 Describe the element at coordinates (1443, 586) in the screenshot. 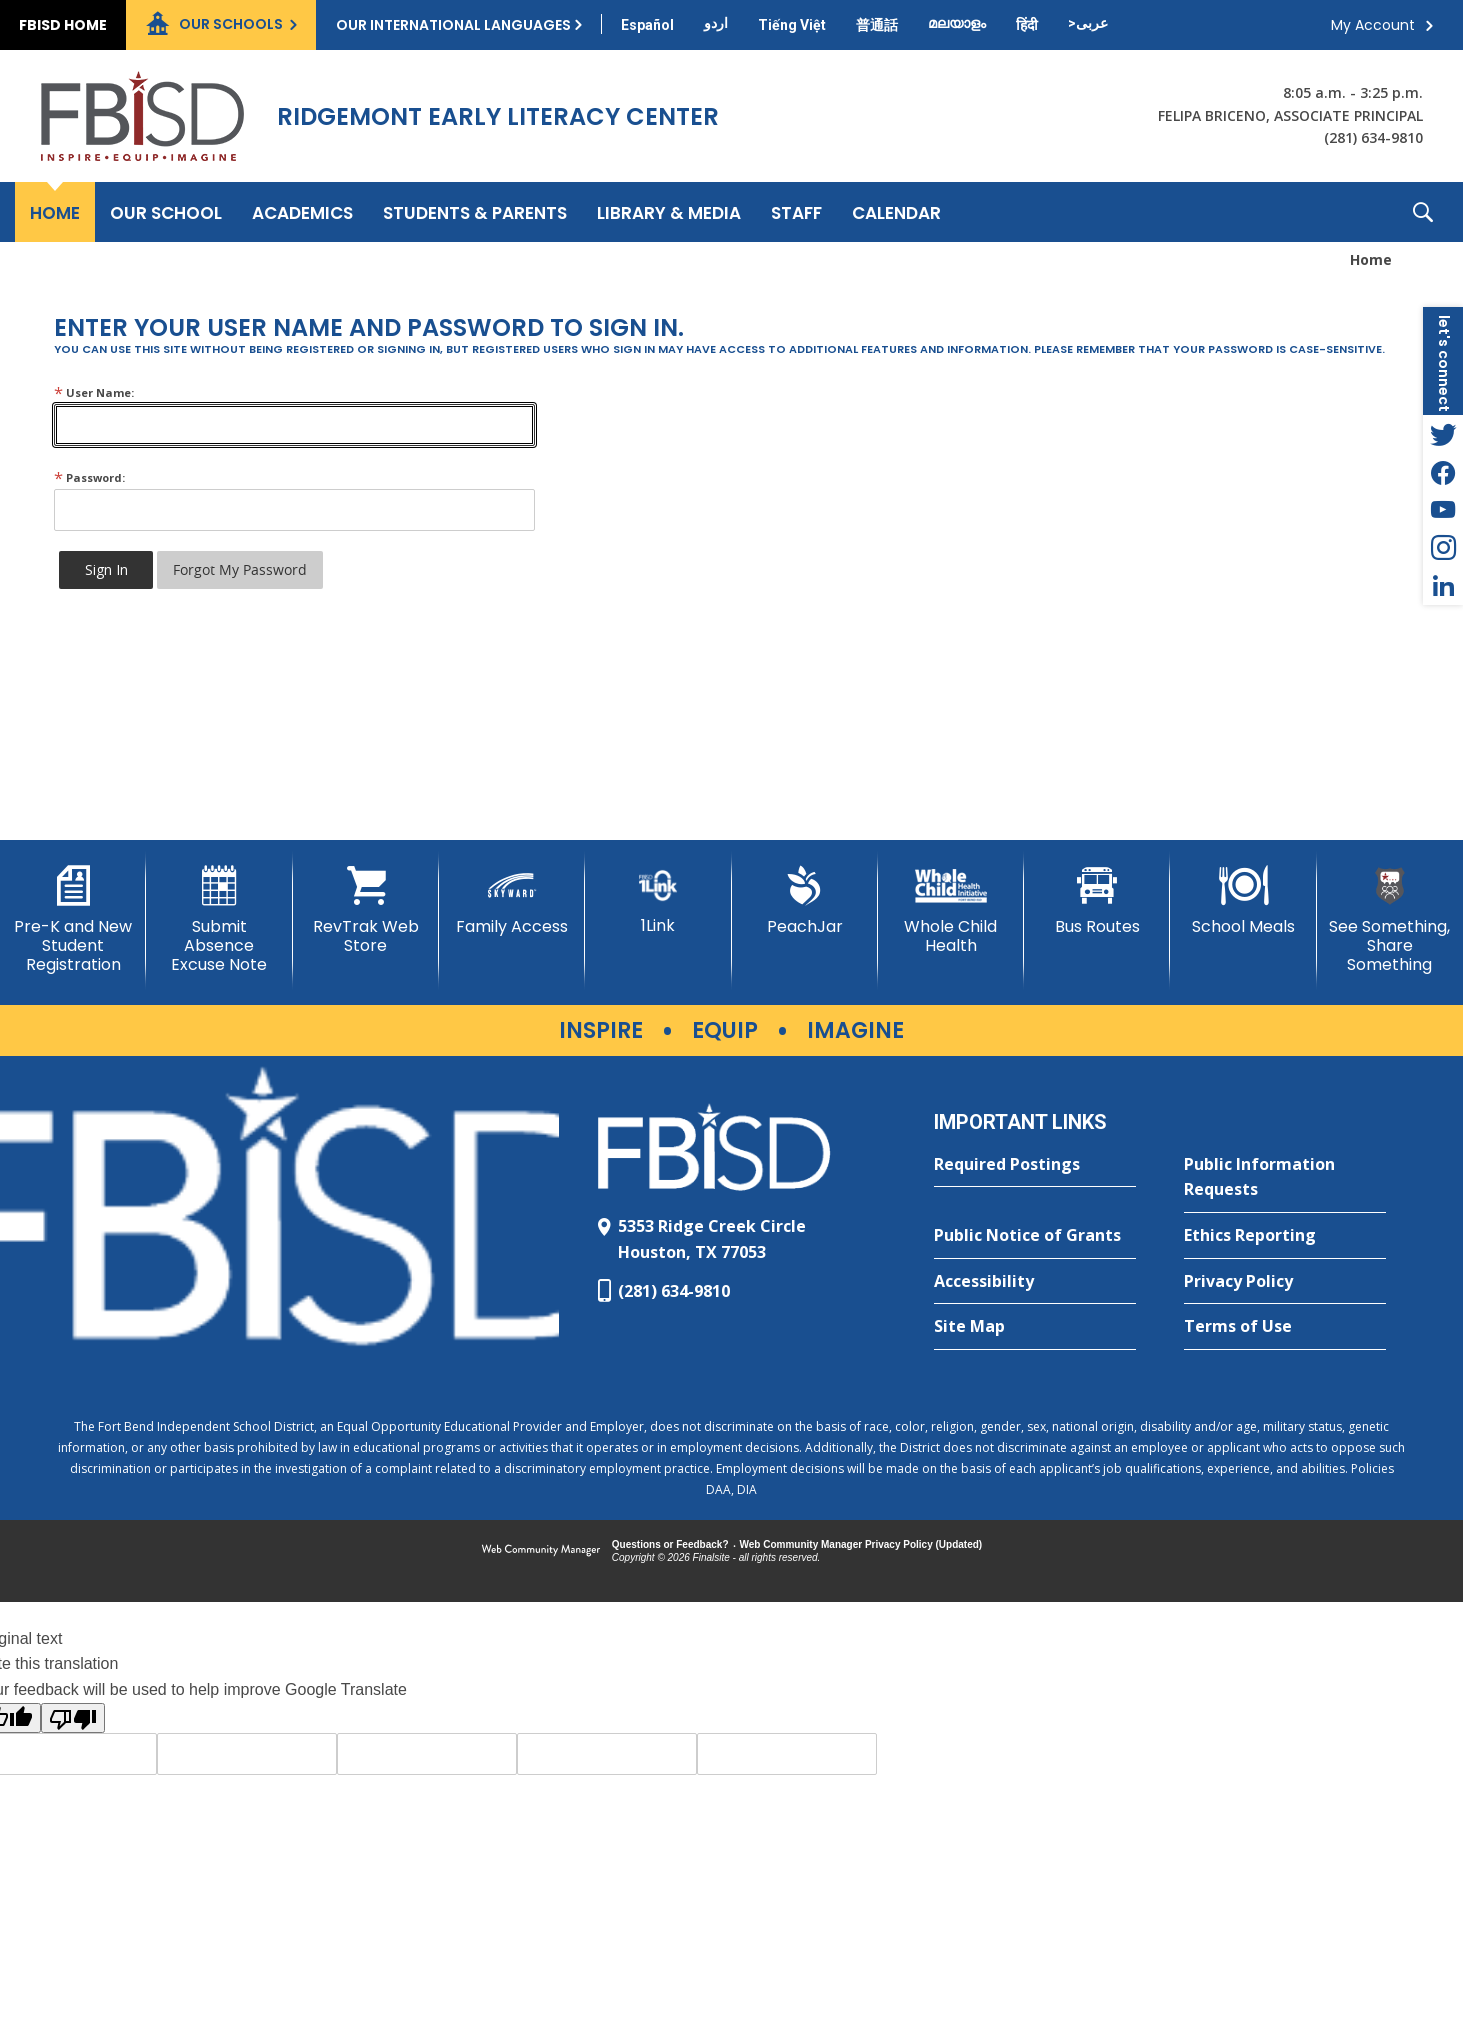

I see `[LinkedIn - Opens a new window]` at that location.